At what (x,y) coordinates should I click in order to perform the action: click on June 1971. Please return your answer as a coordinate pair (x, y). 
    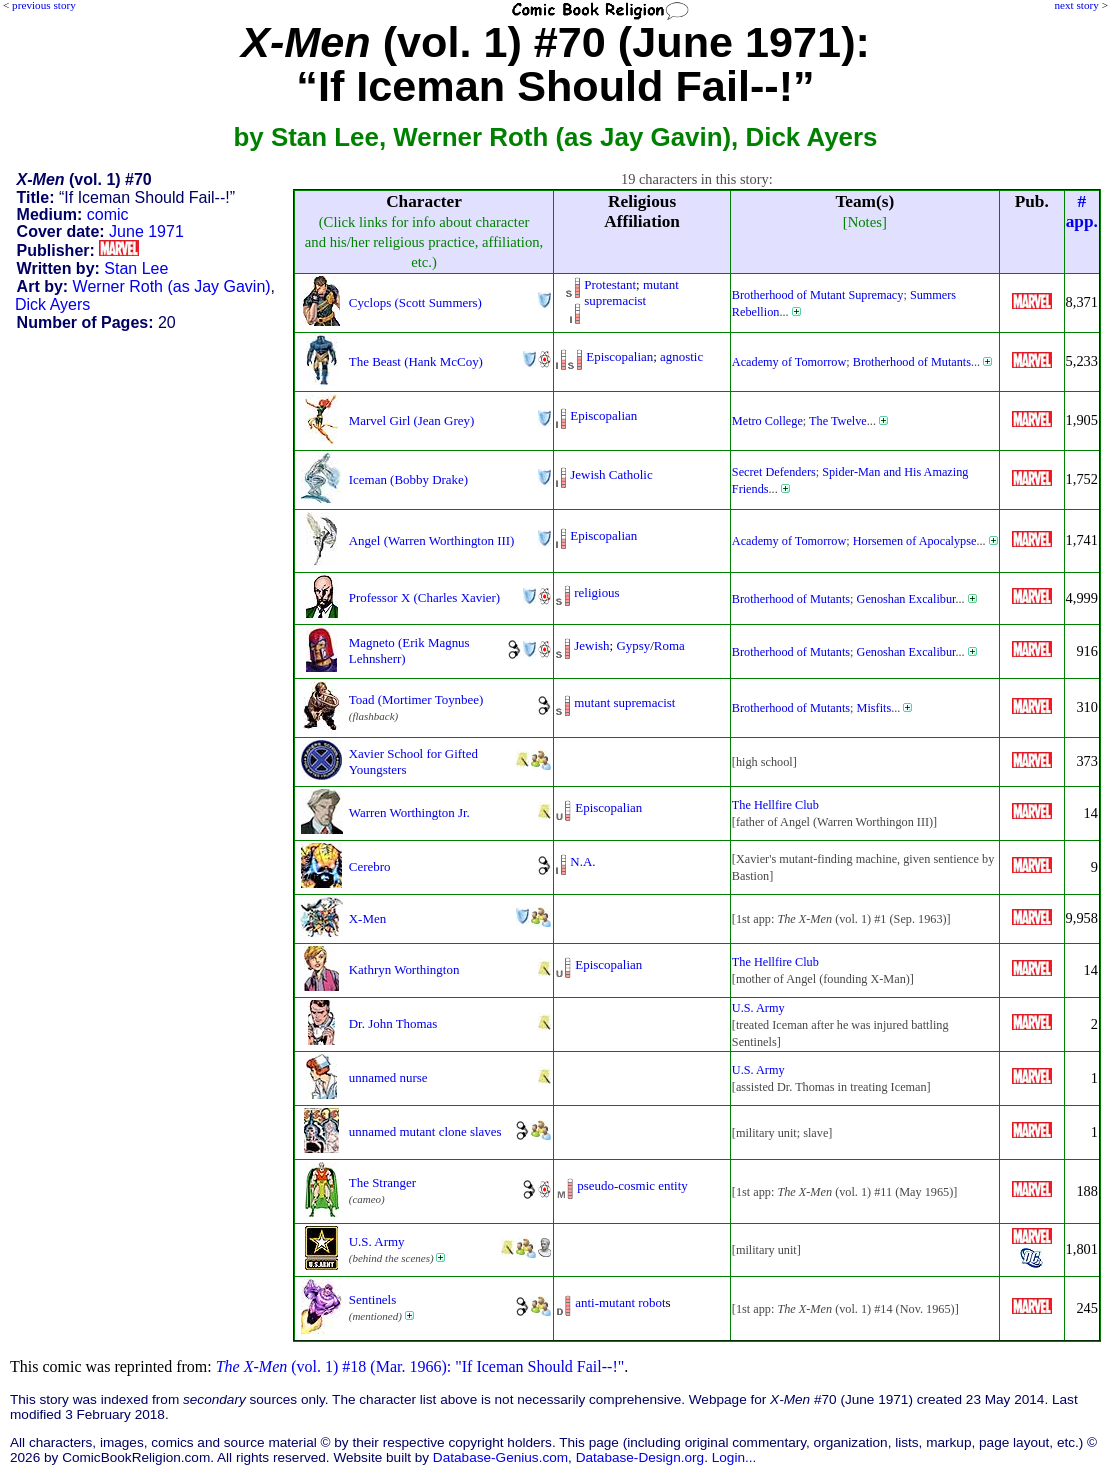
    Looking at the image, I should click on (146, 231).